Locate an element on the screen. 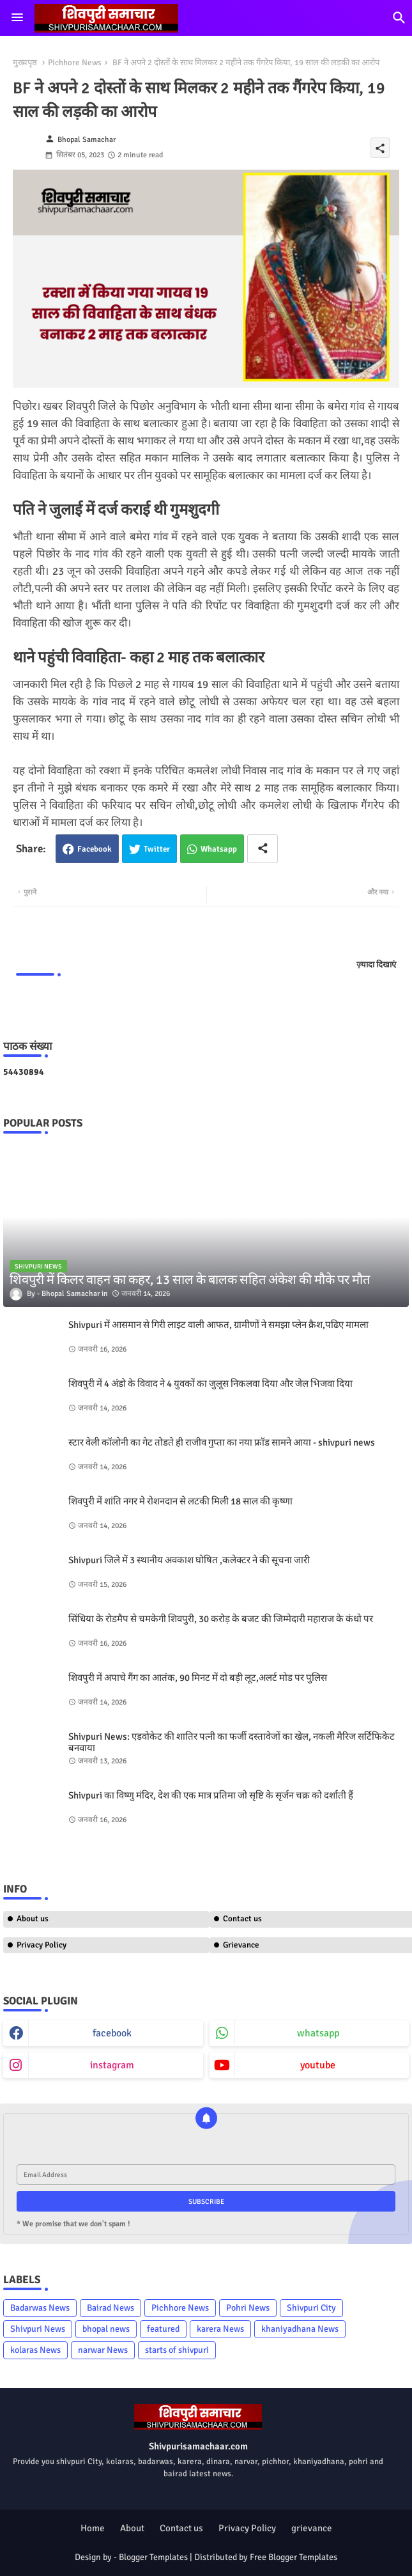 This screenshot has height=2576, width=412. bhopal news is located at coordinates (106, 2328).